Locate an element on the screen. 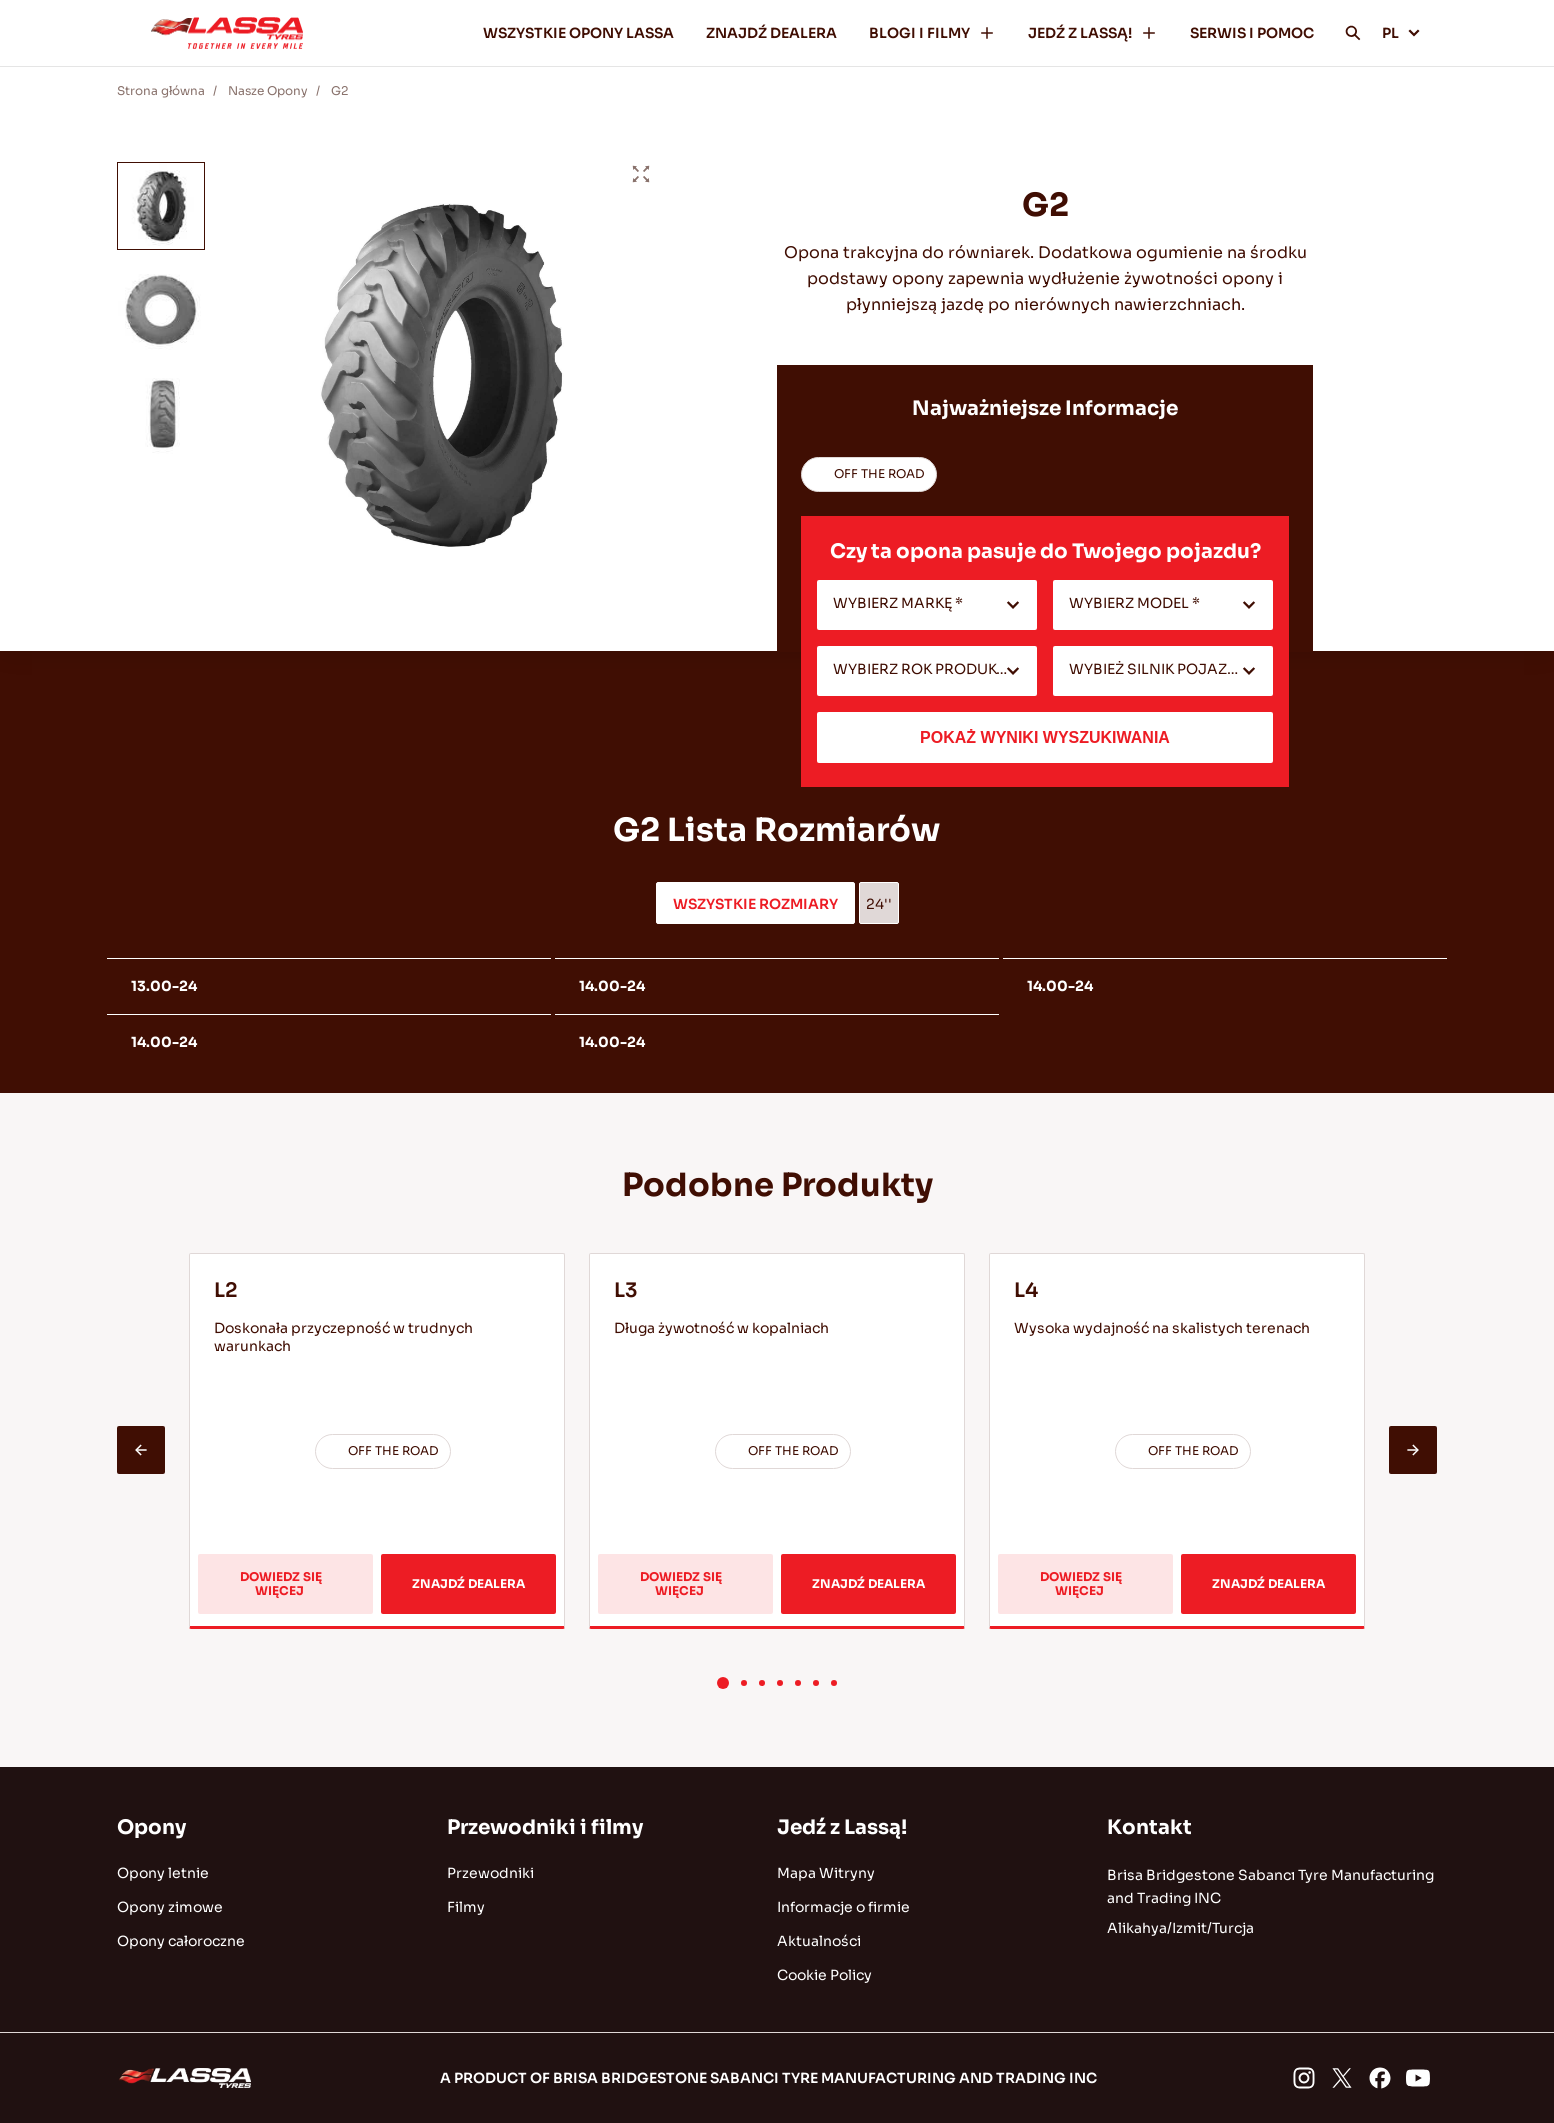 Image resolution: width=1554 pixels, height=2123 pixels. Przewodniki i filmy is located at coordinates (545, 1827).